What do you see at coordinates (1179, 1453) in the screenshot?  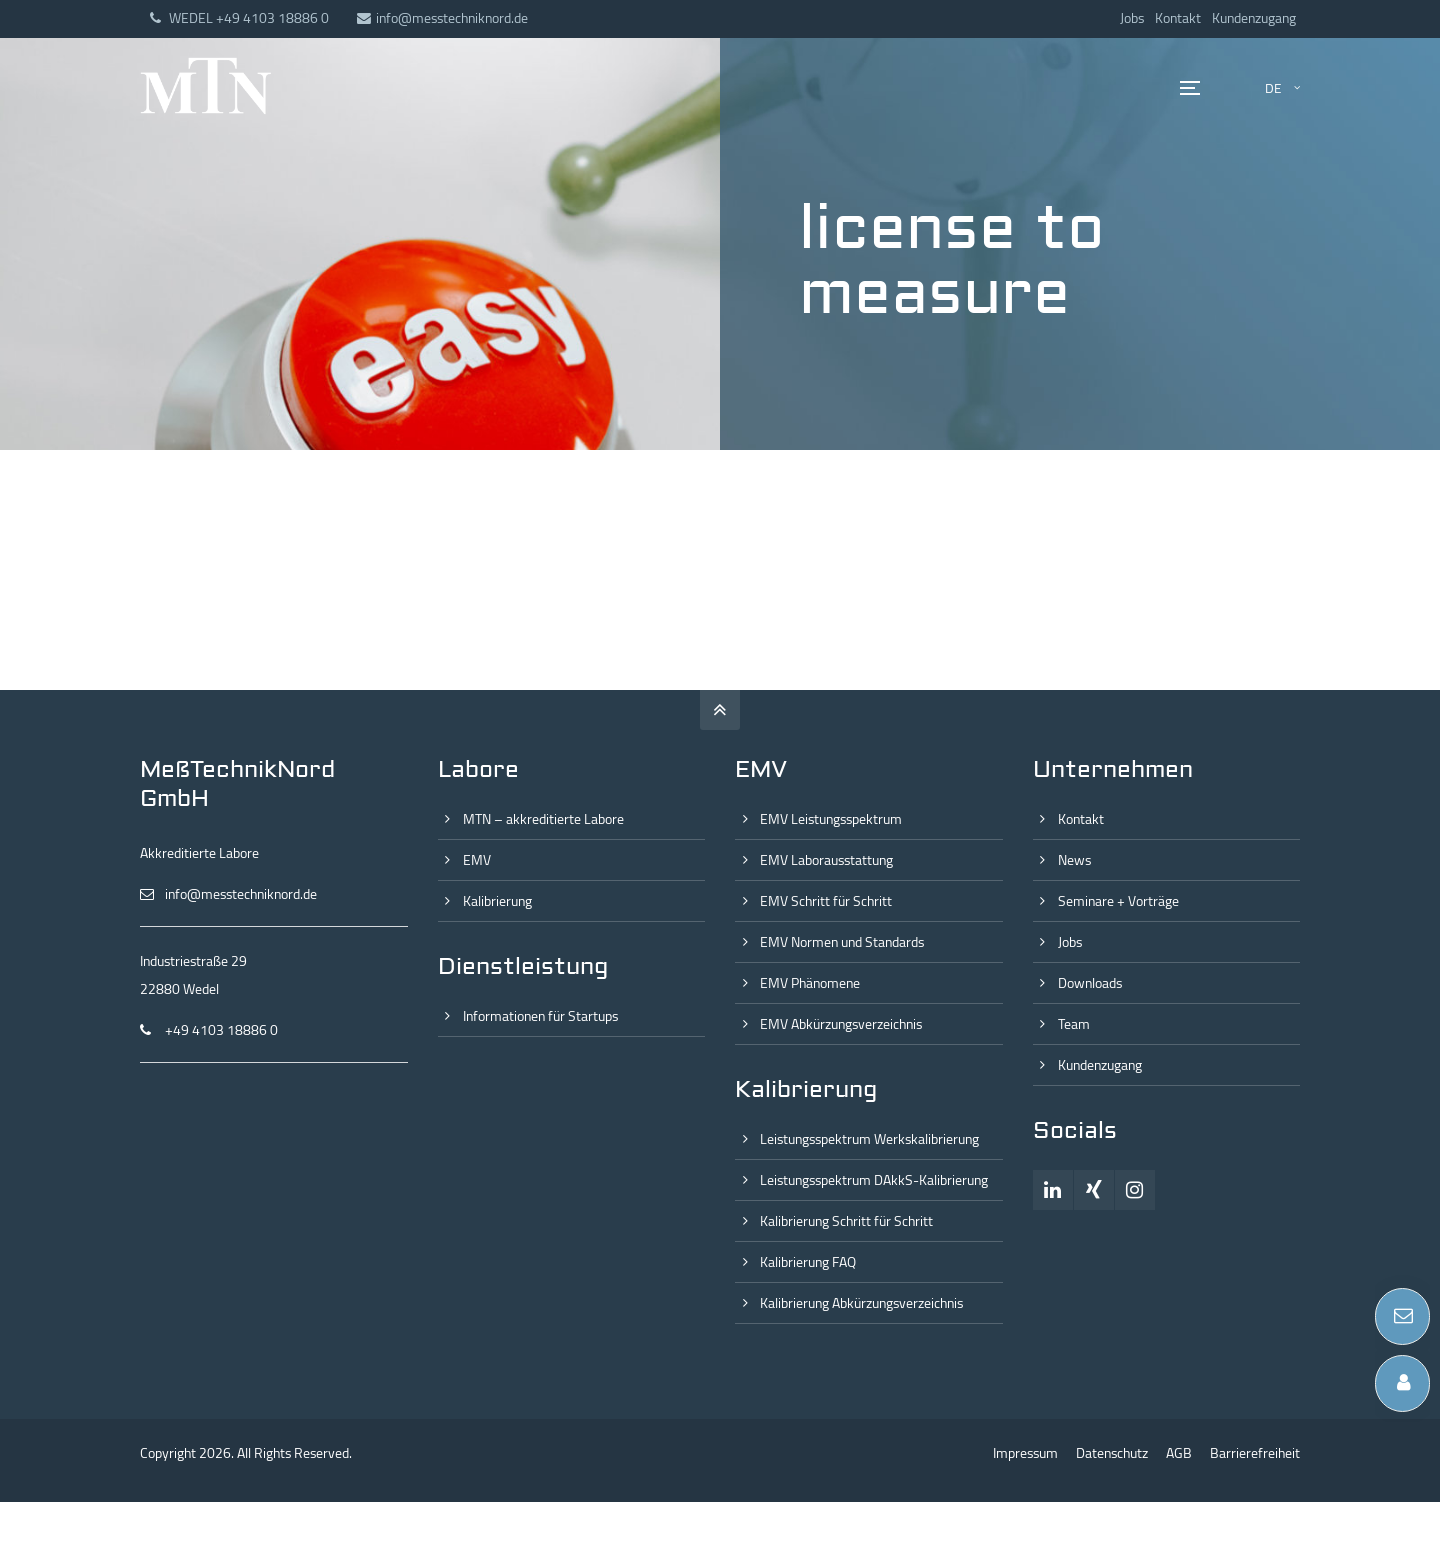 I see `AGB` at bounding box center [1179, 1453].